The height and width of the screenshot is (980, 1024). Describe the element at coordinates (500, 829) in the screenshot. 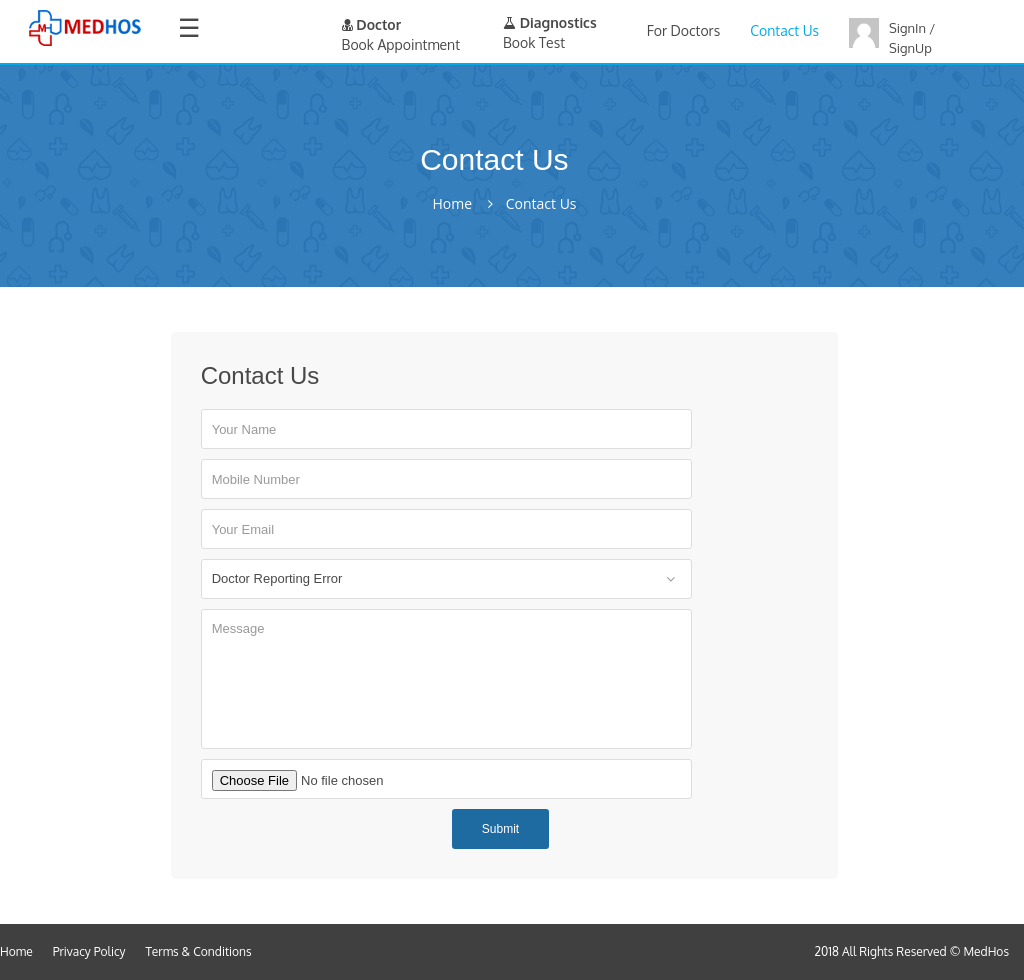

I see `Submit` at that location.